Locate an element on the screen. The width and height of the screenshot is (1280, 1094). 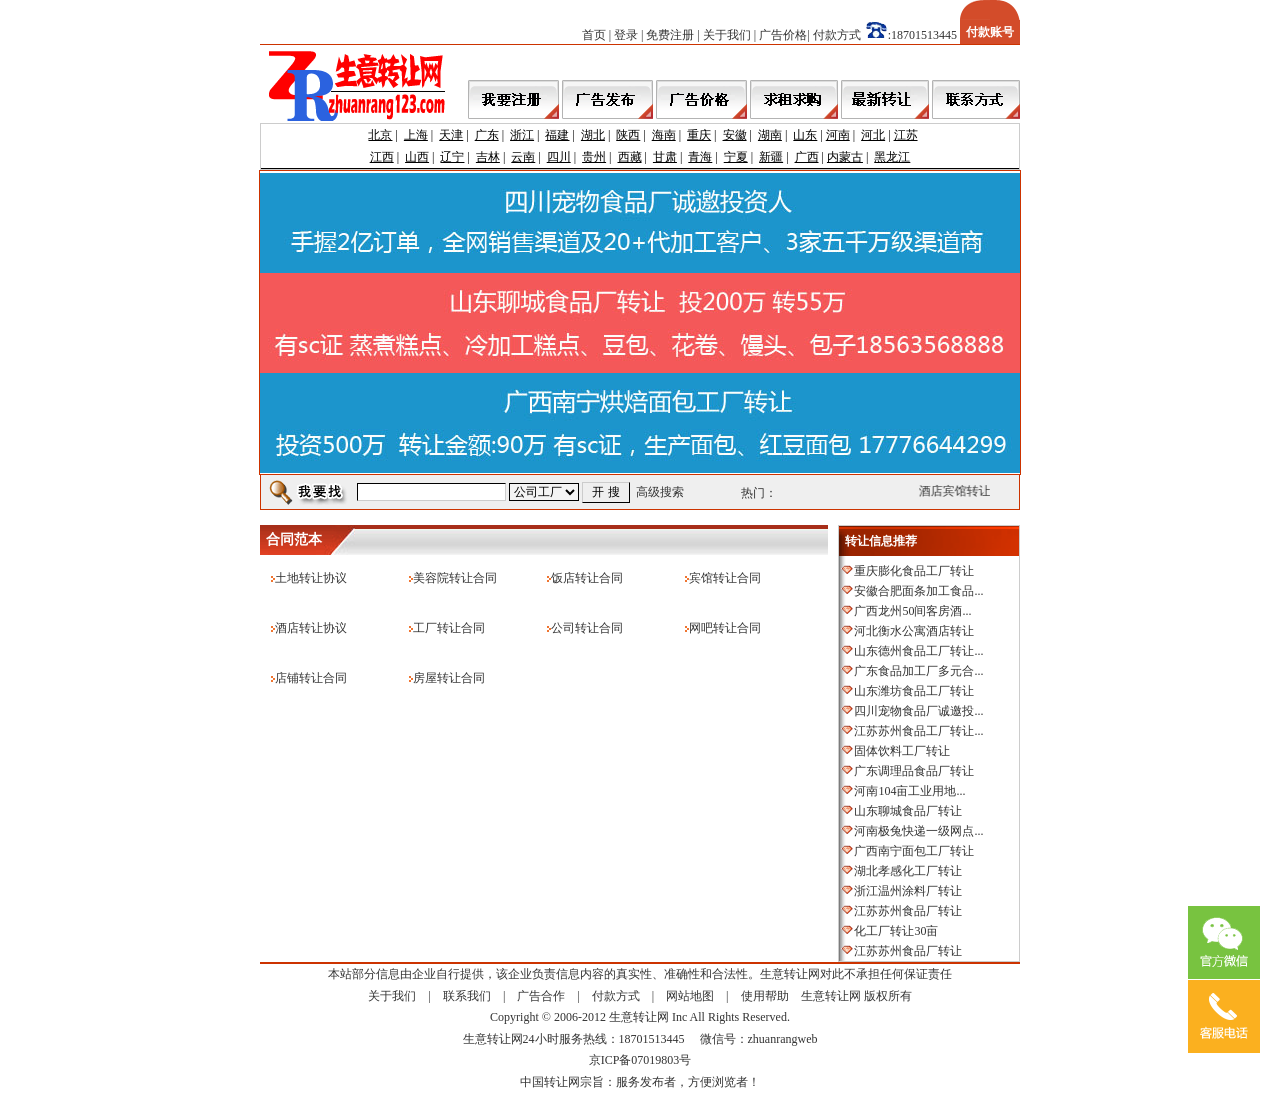
广西龙州50间客房酒... is located at coordinates (912, 611).